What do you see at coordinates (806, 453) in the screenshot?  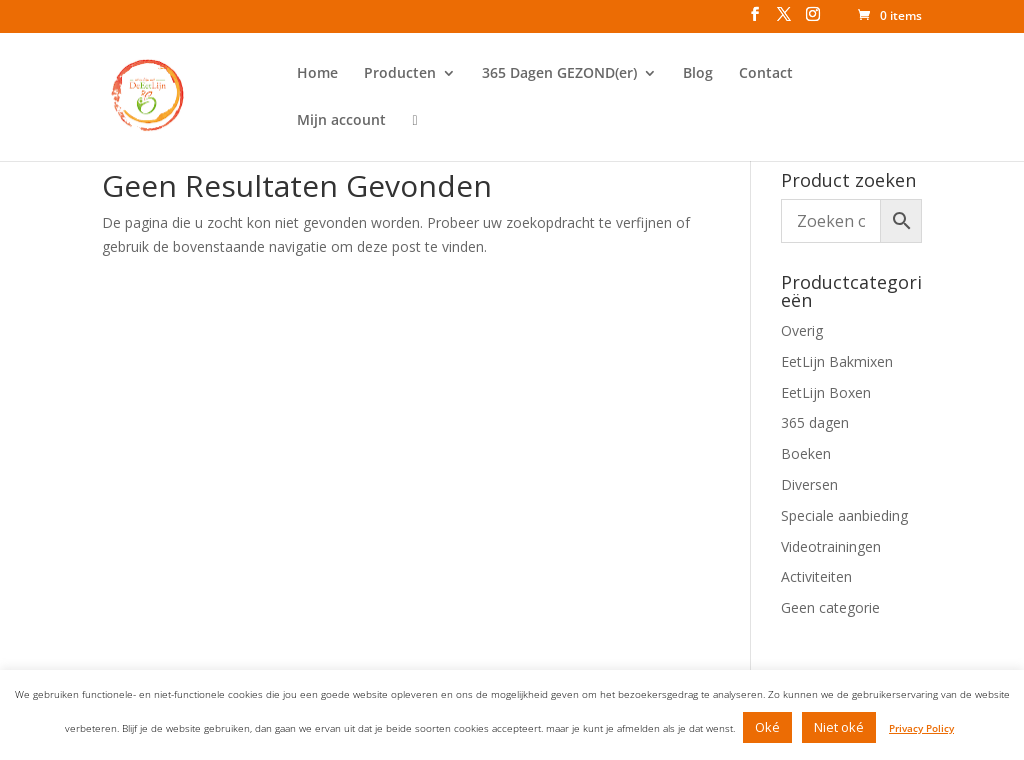 I see `Boeken` at bounding box center [806, 453].